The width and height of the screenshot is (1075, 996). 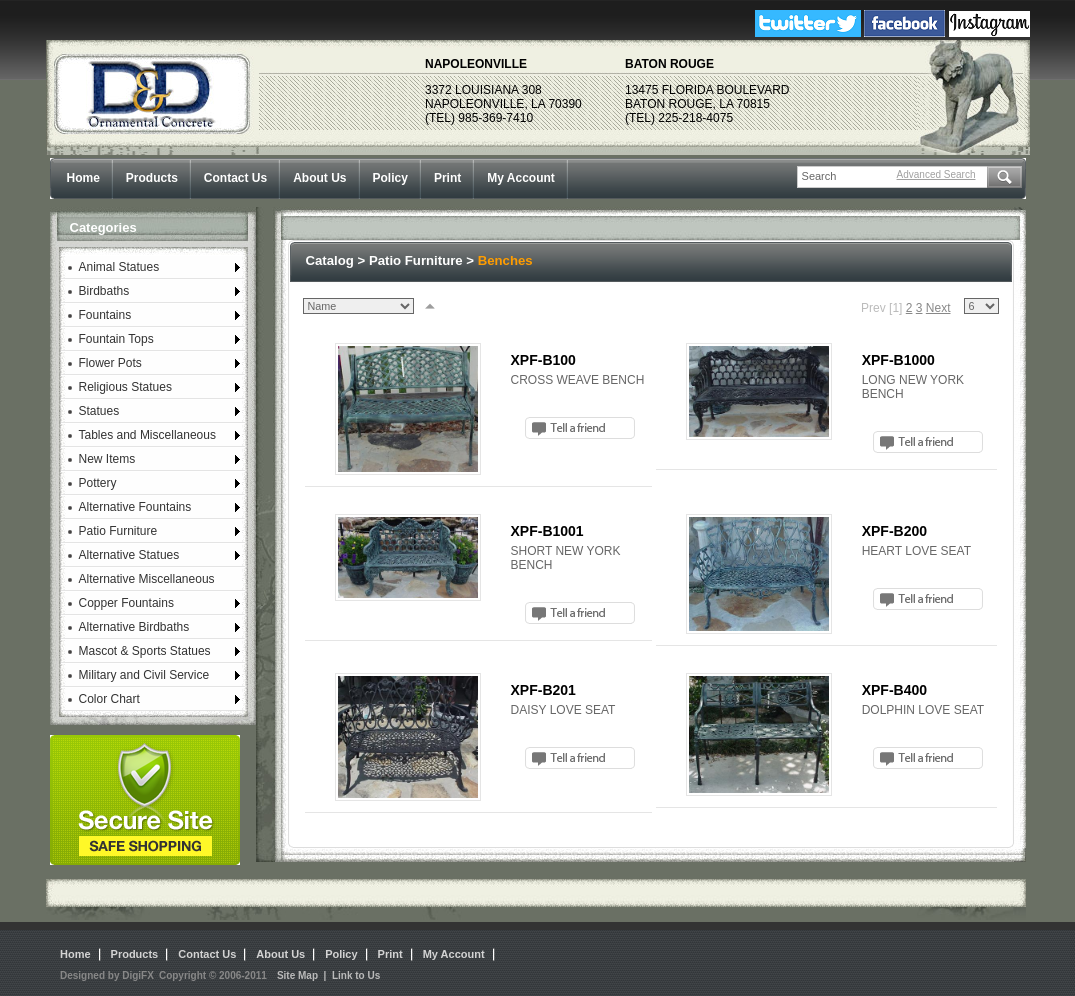 What do you see at coordinates (873, 308) in the screenshot?
I see `Prev` at bounding box center [873, 308].